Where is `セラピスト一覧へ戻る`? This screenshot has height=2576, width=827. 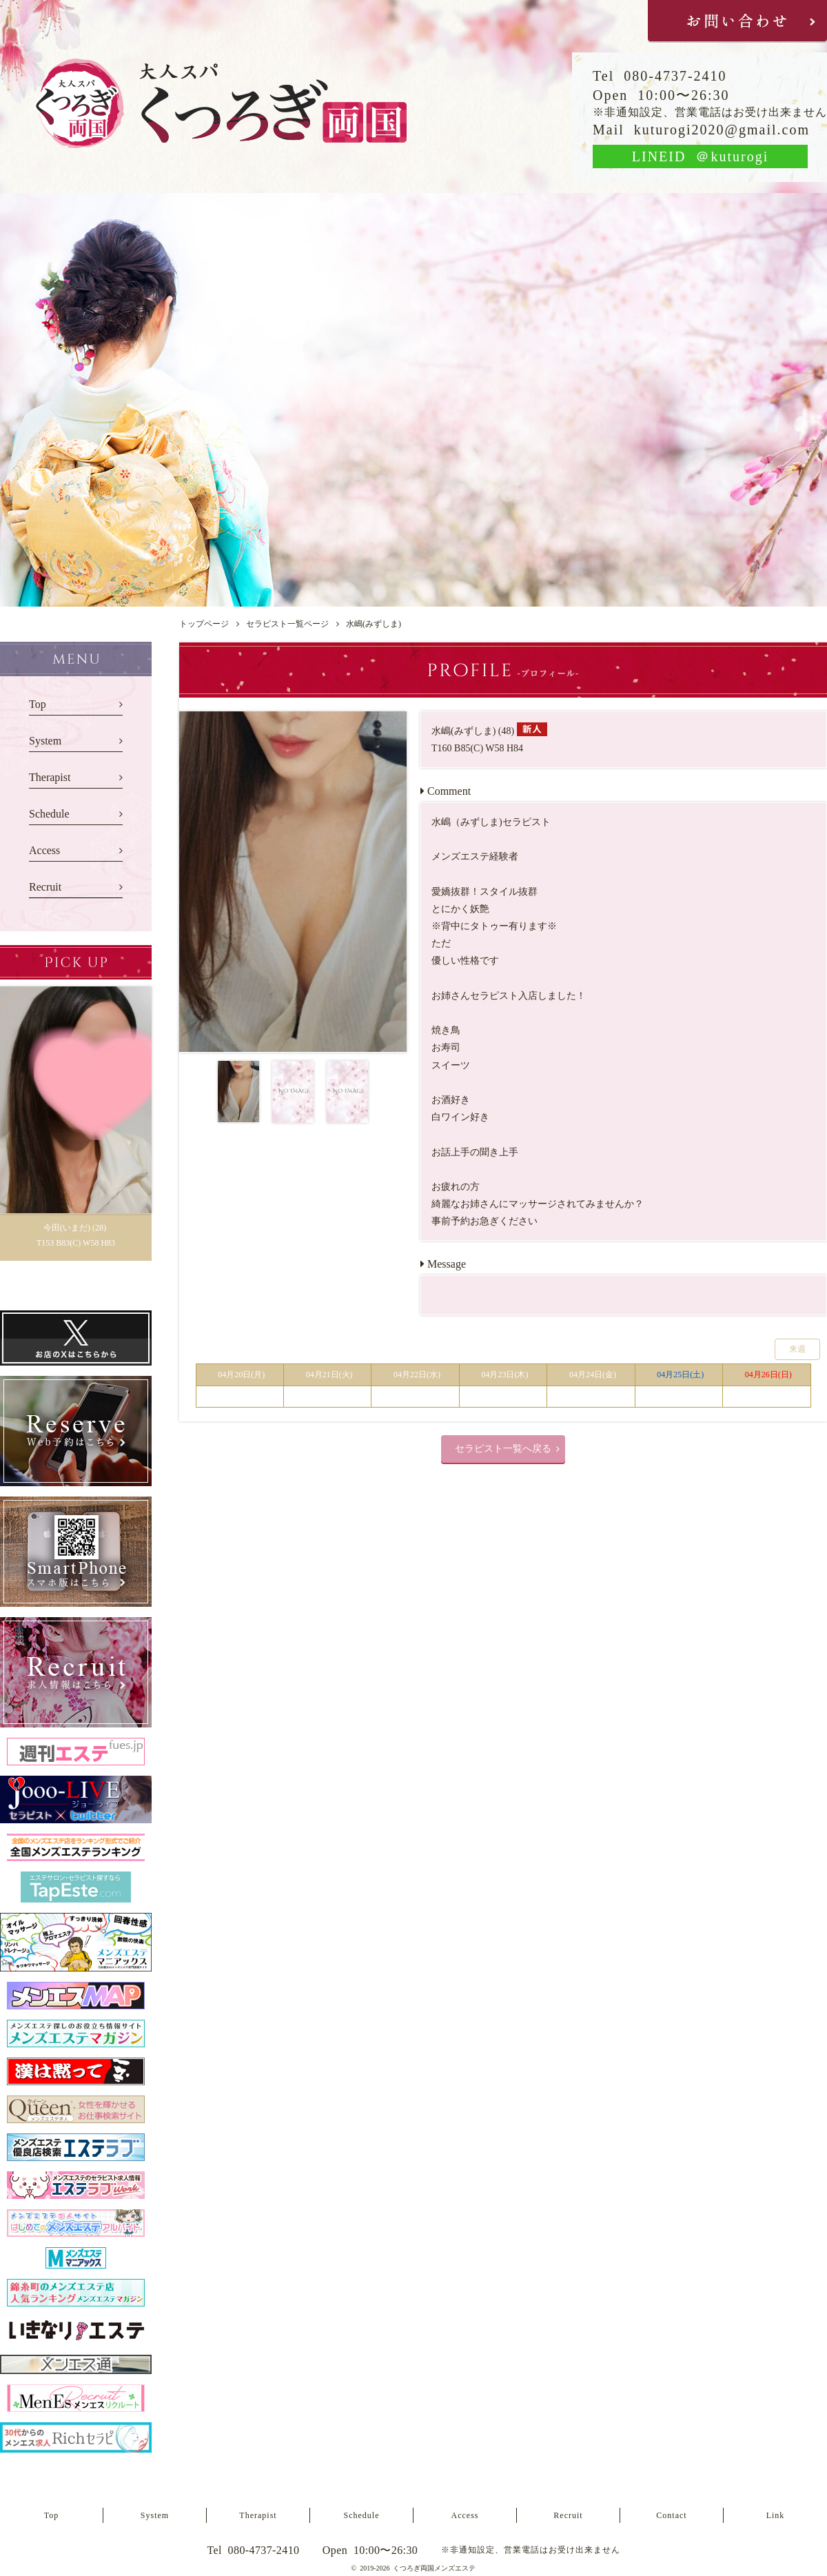 セラピスト一覧へ戻る is located at coordinates (503, 1448).